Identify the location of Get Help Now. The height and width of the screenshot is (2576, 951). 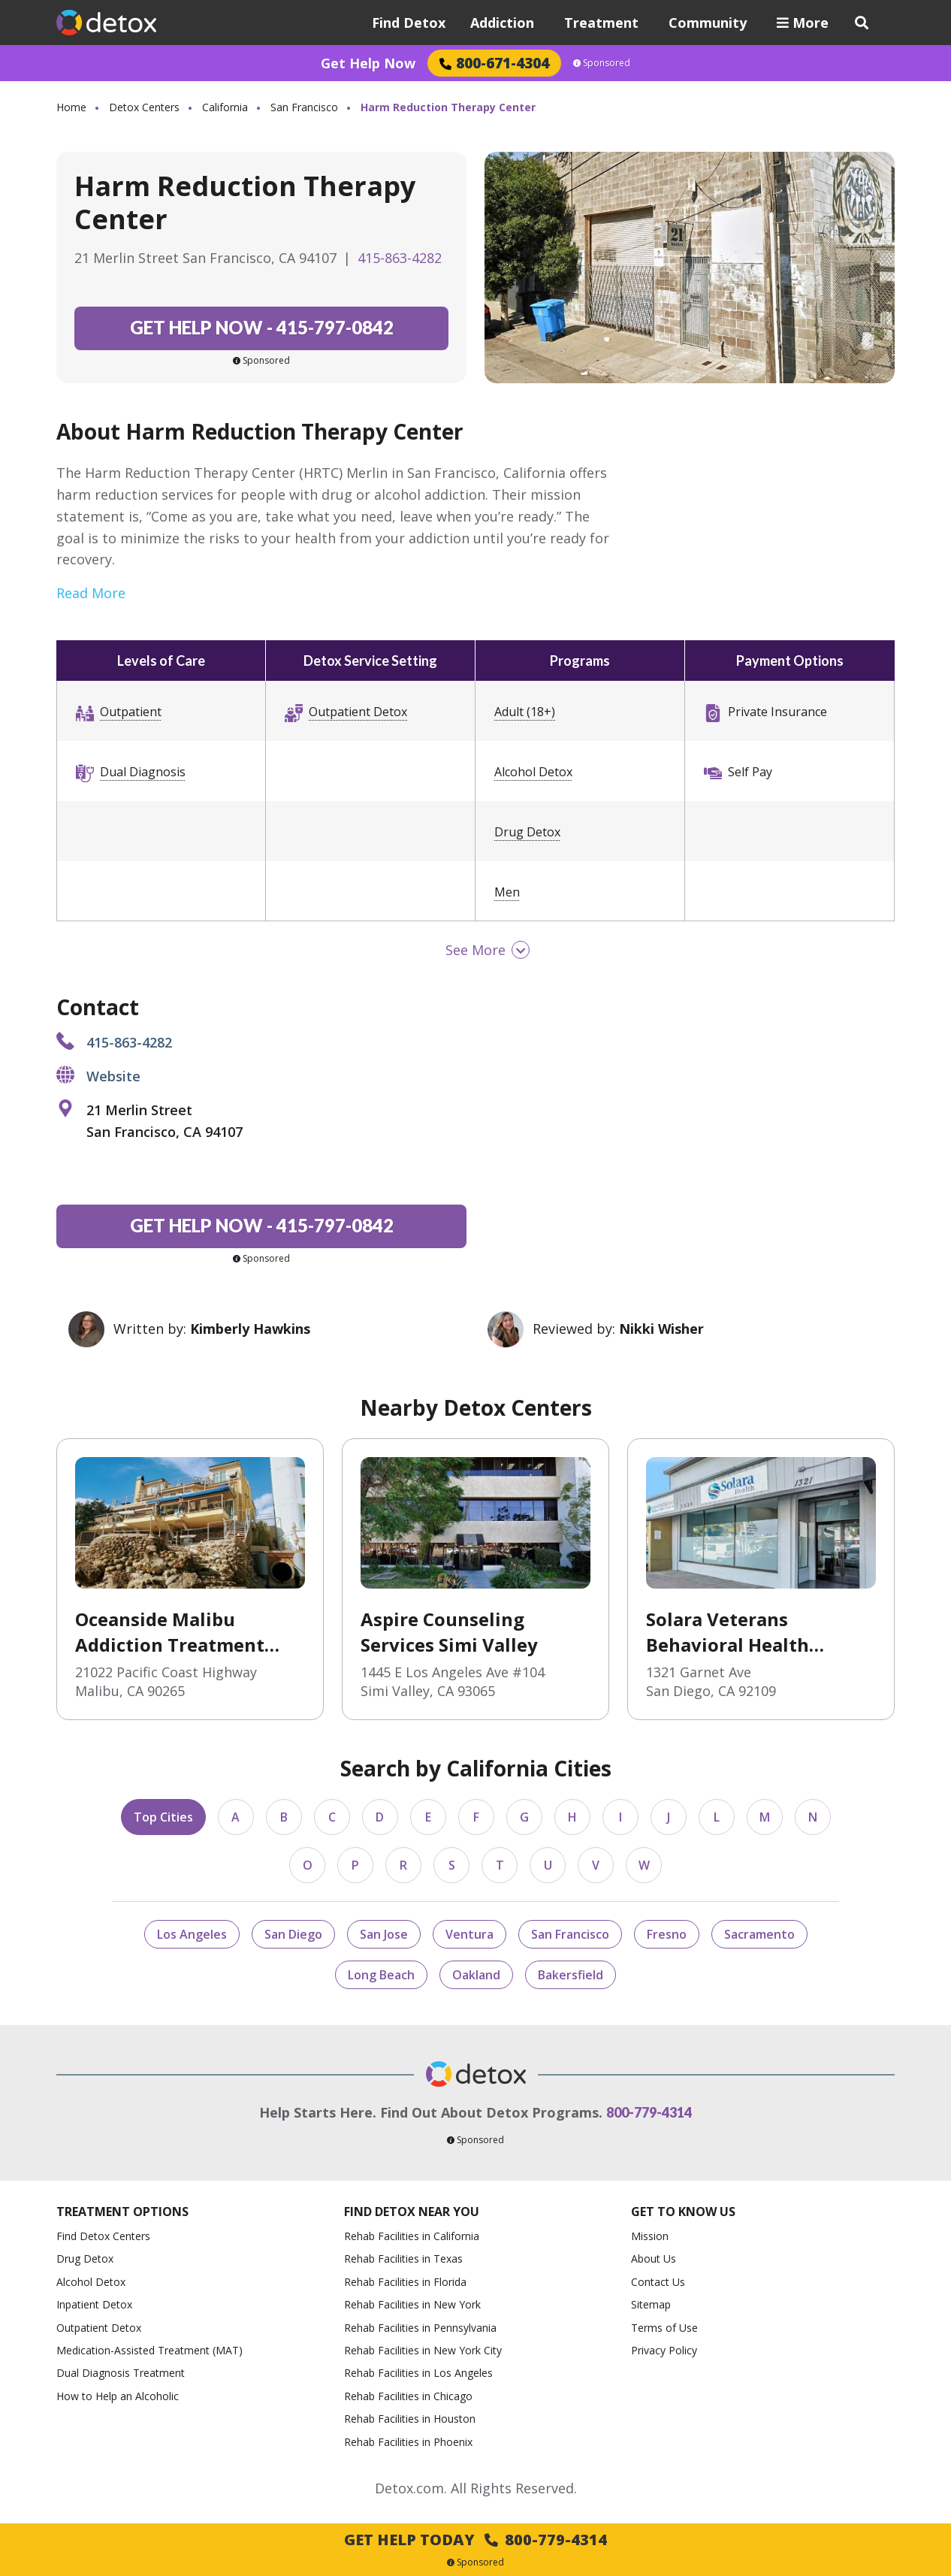
(368, 63).